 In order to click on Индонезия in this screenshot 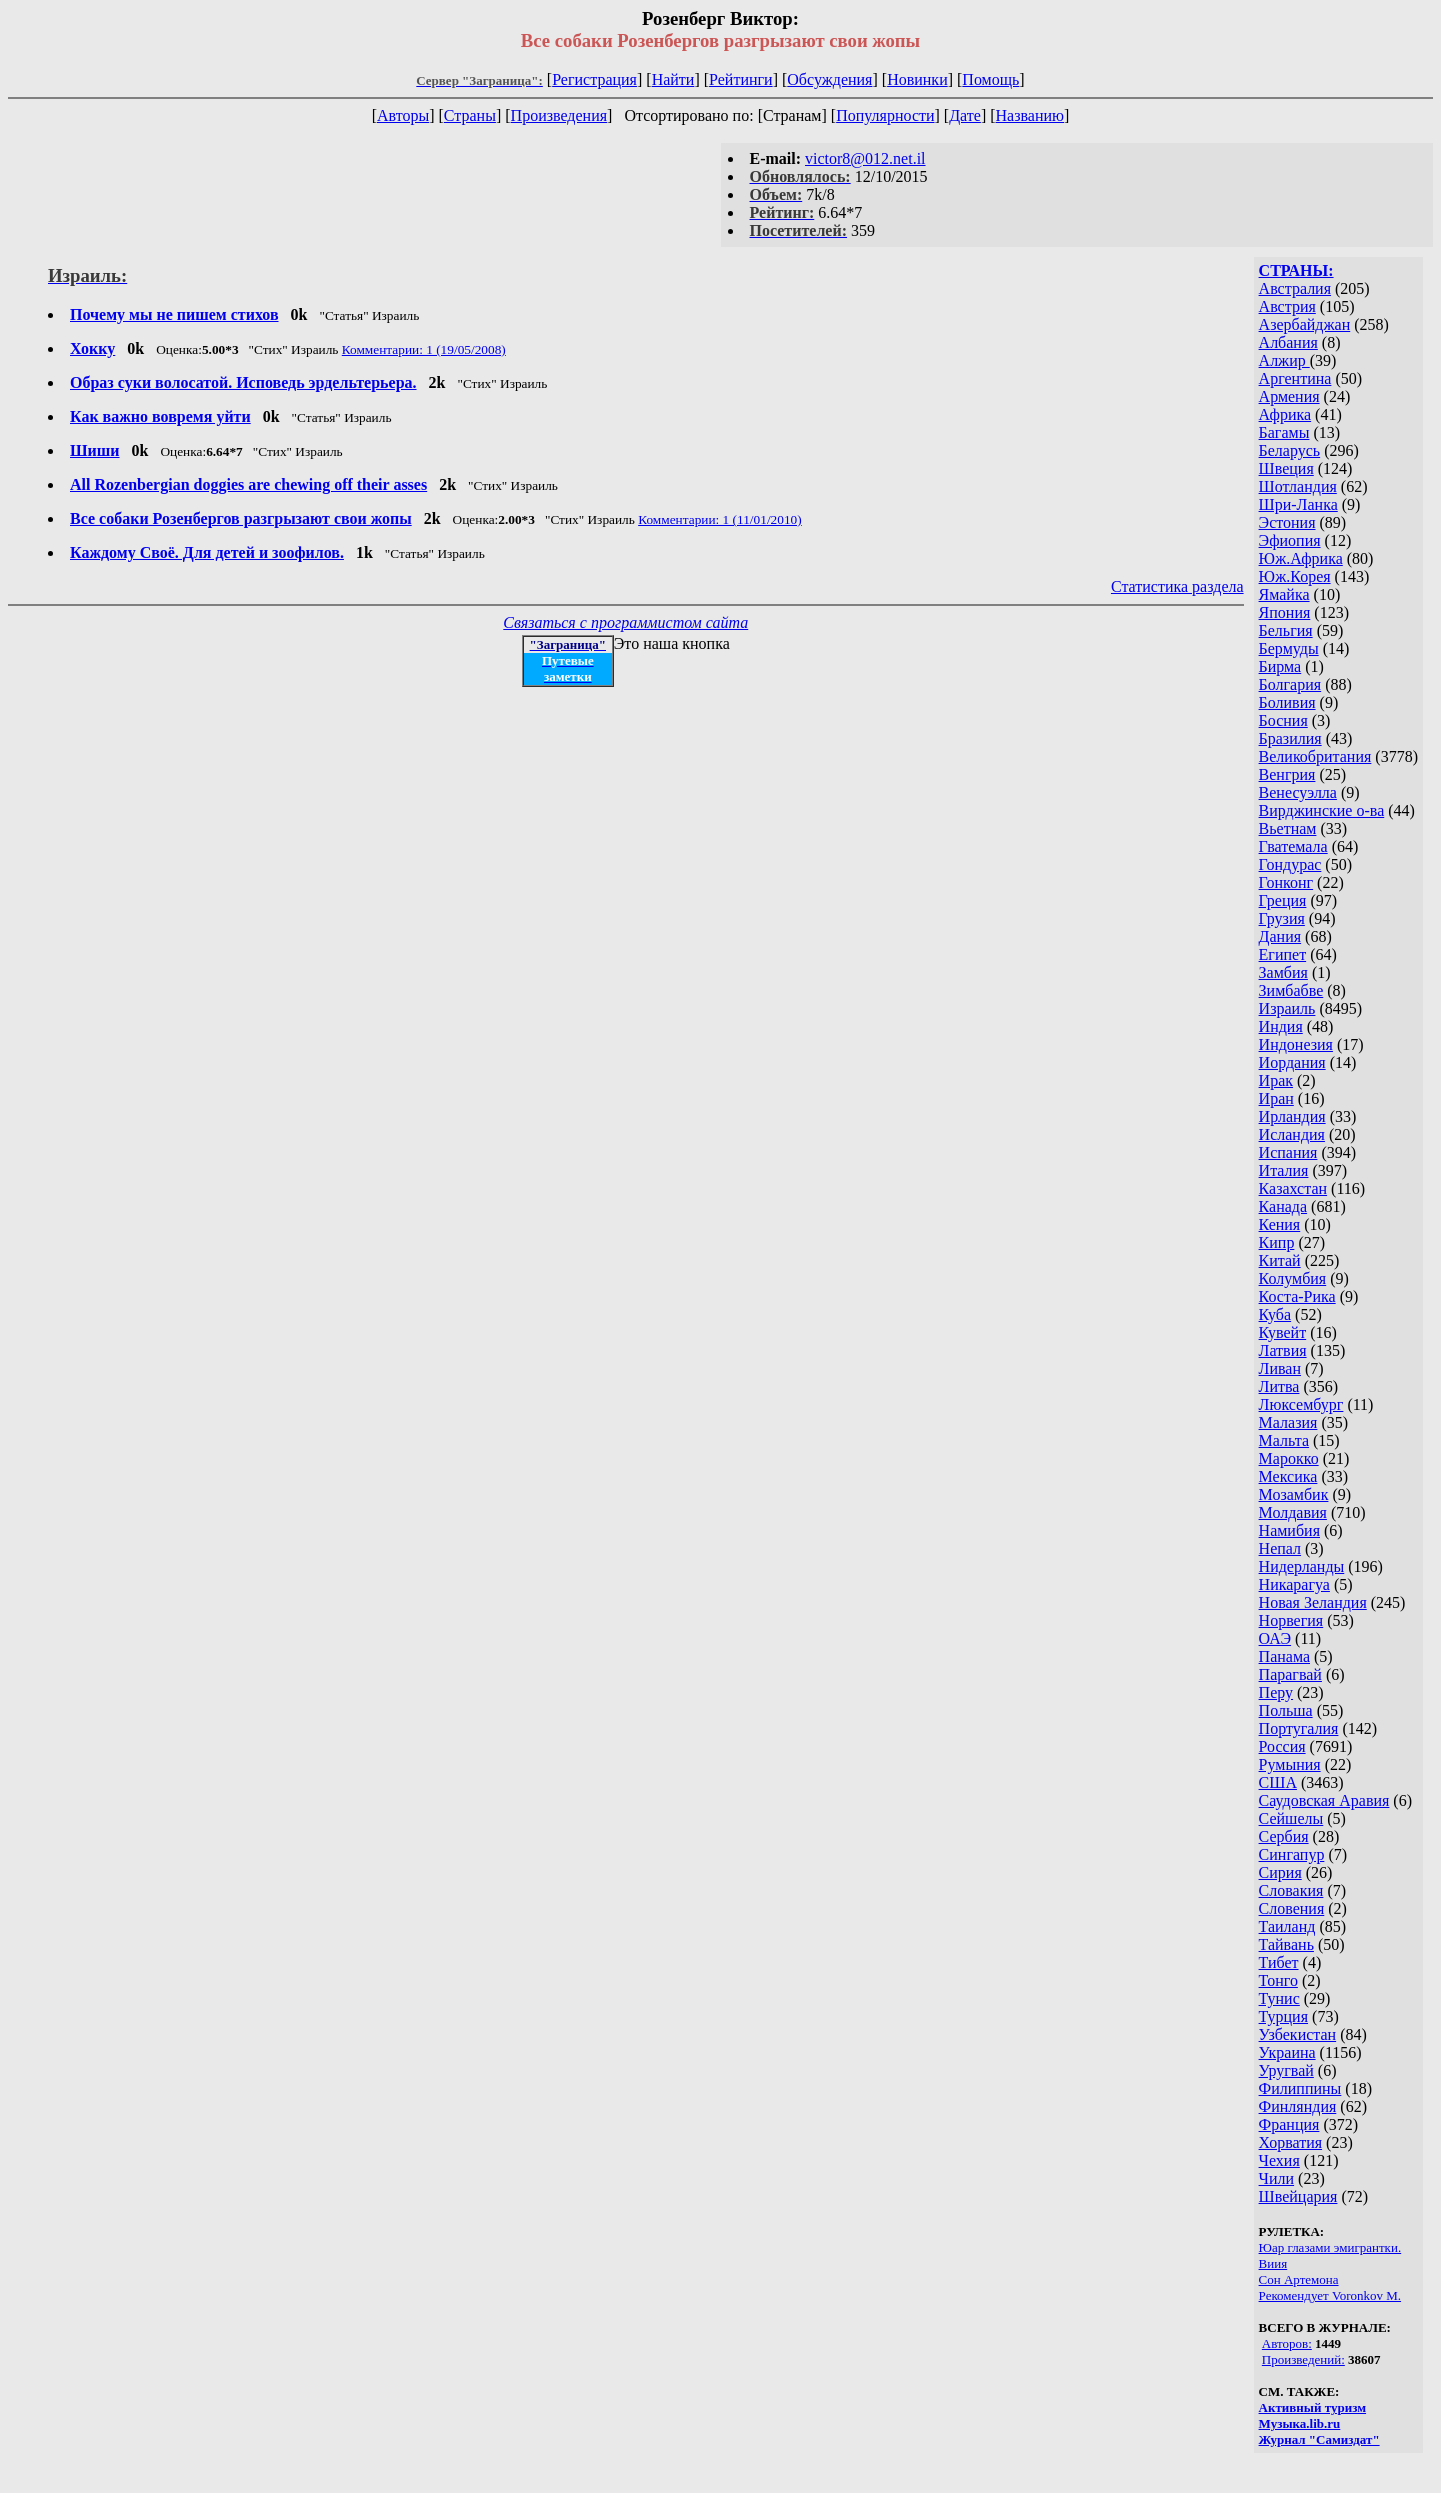, I will do `click(1296, 1044)`.